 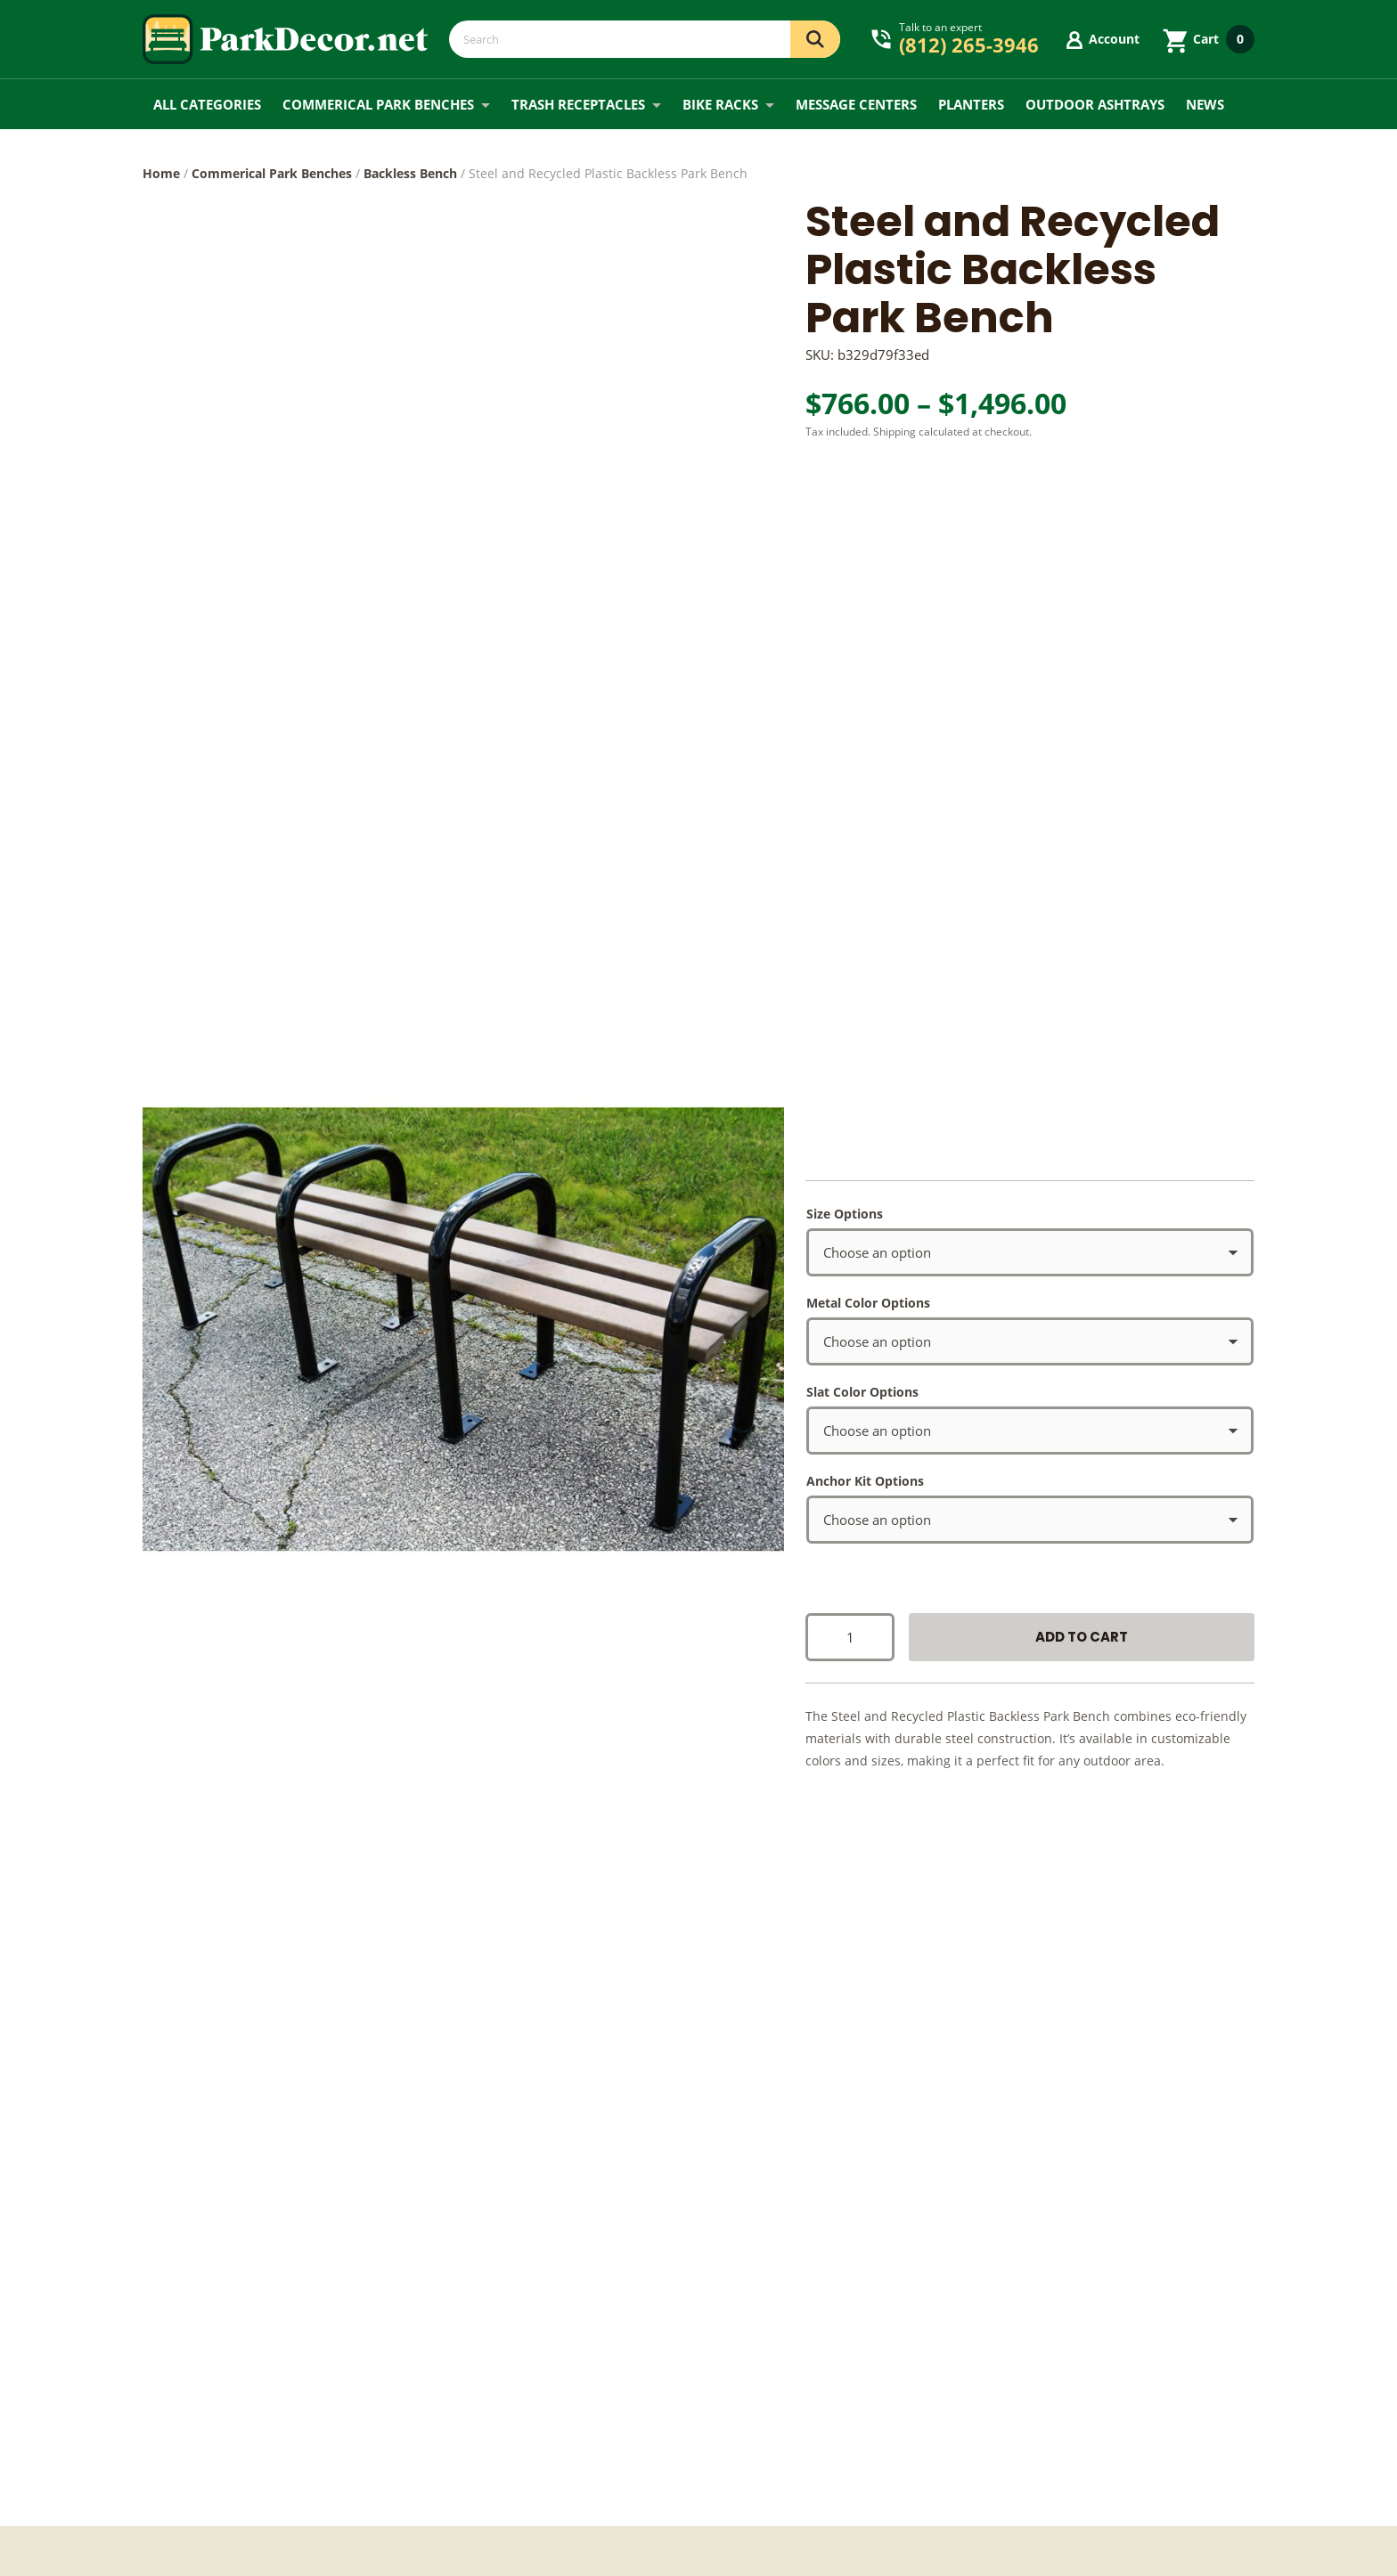 I want to click on Size Options, so click(x=844, y=1213).